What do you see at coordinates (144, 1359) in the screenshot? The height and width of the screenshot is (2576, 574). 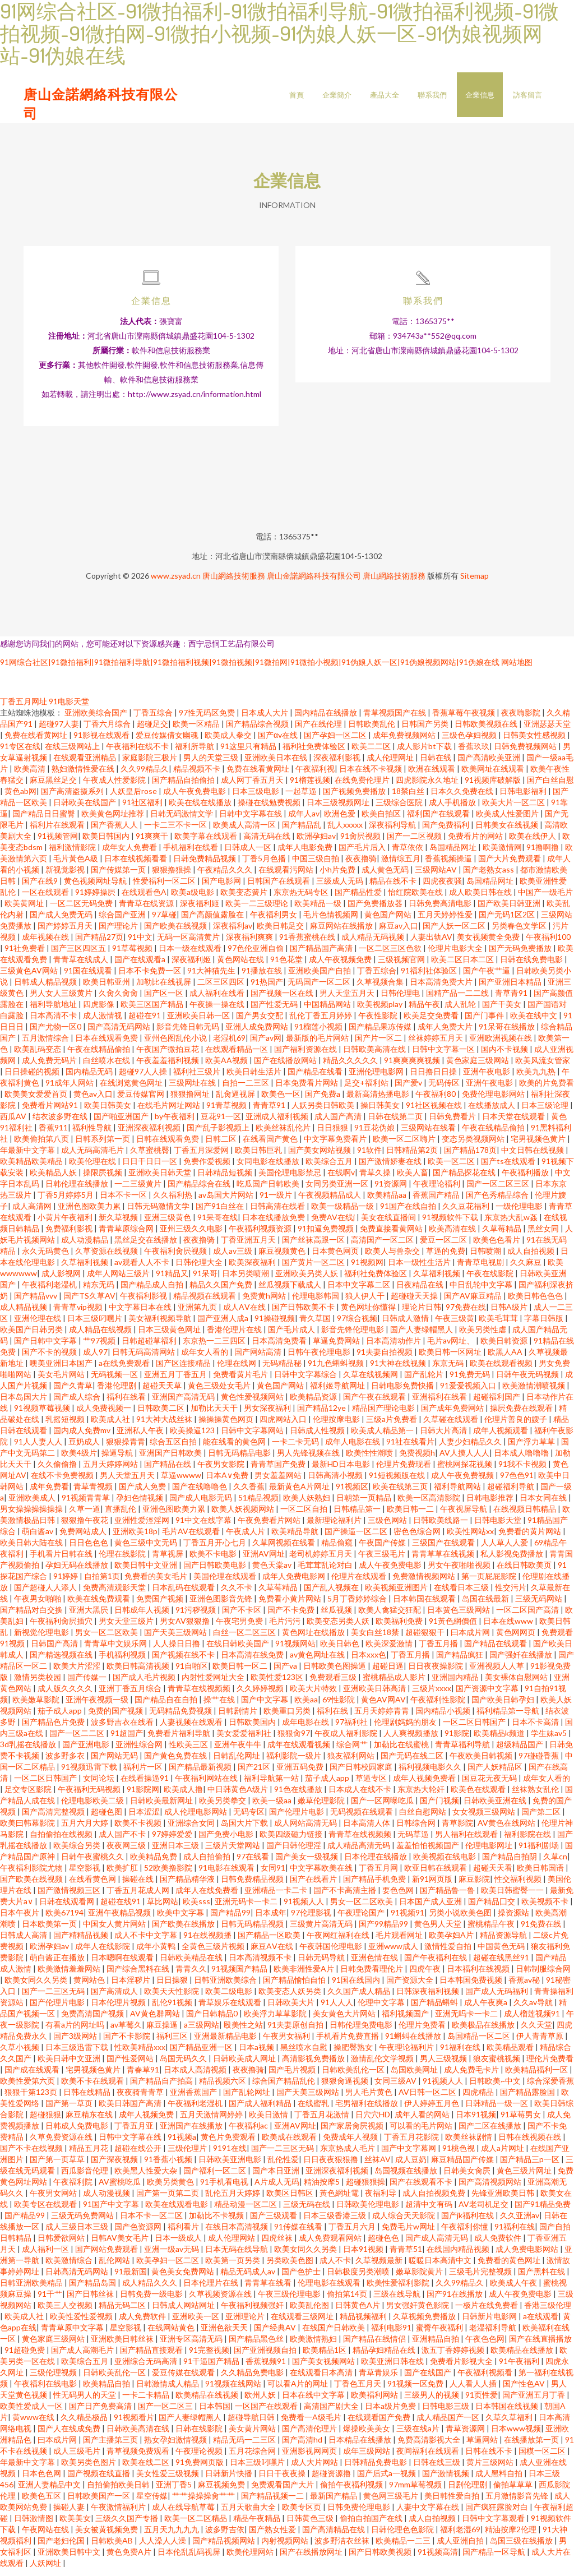 I see `日韩无码高清网站` at bounding box center [144, 1359].